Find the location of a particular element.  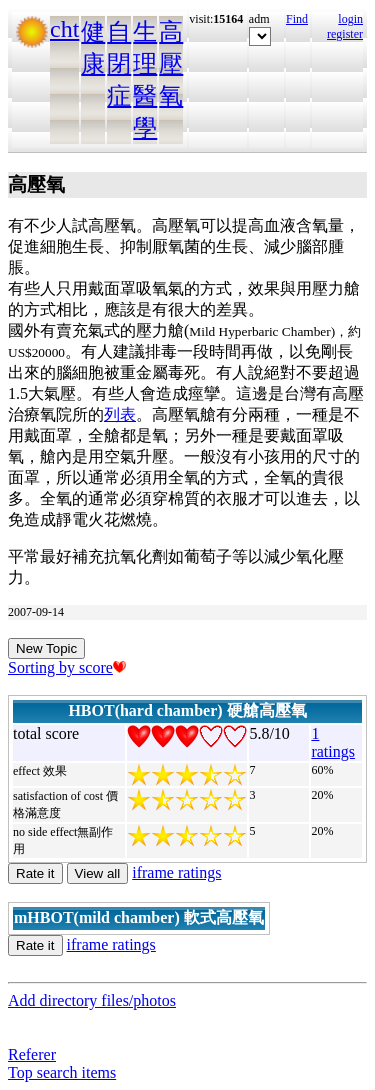

iframe ratings is located at coordinates (176, 872).